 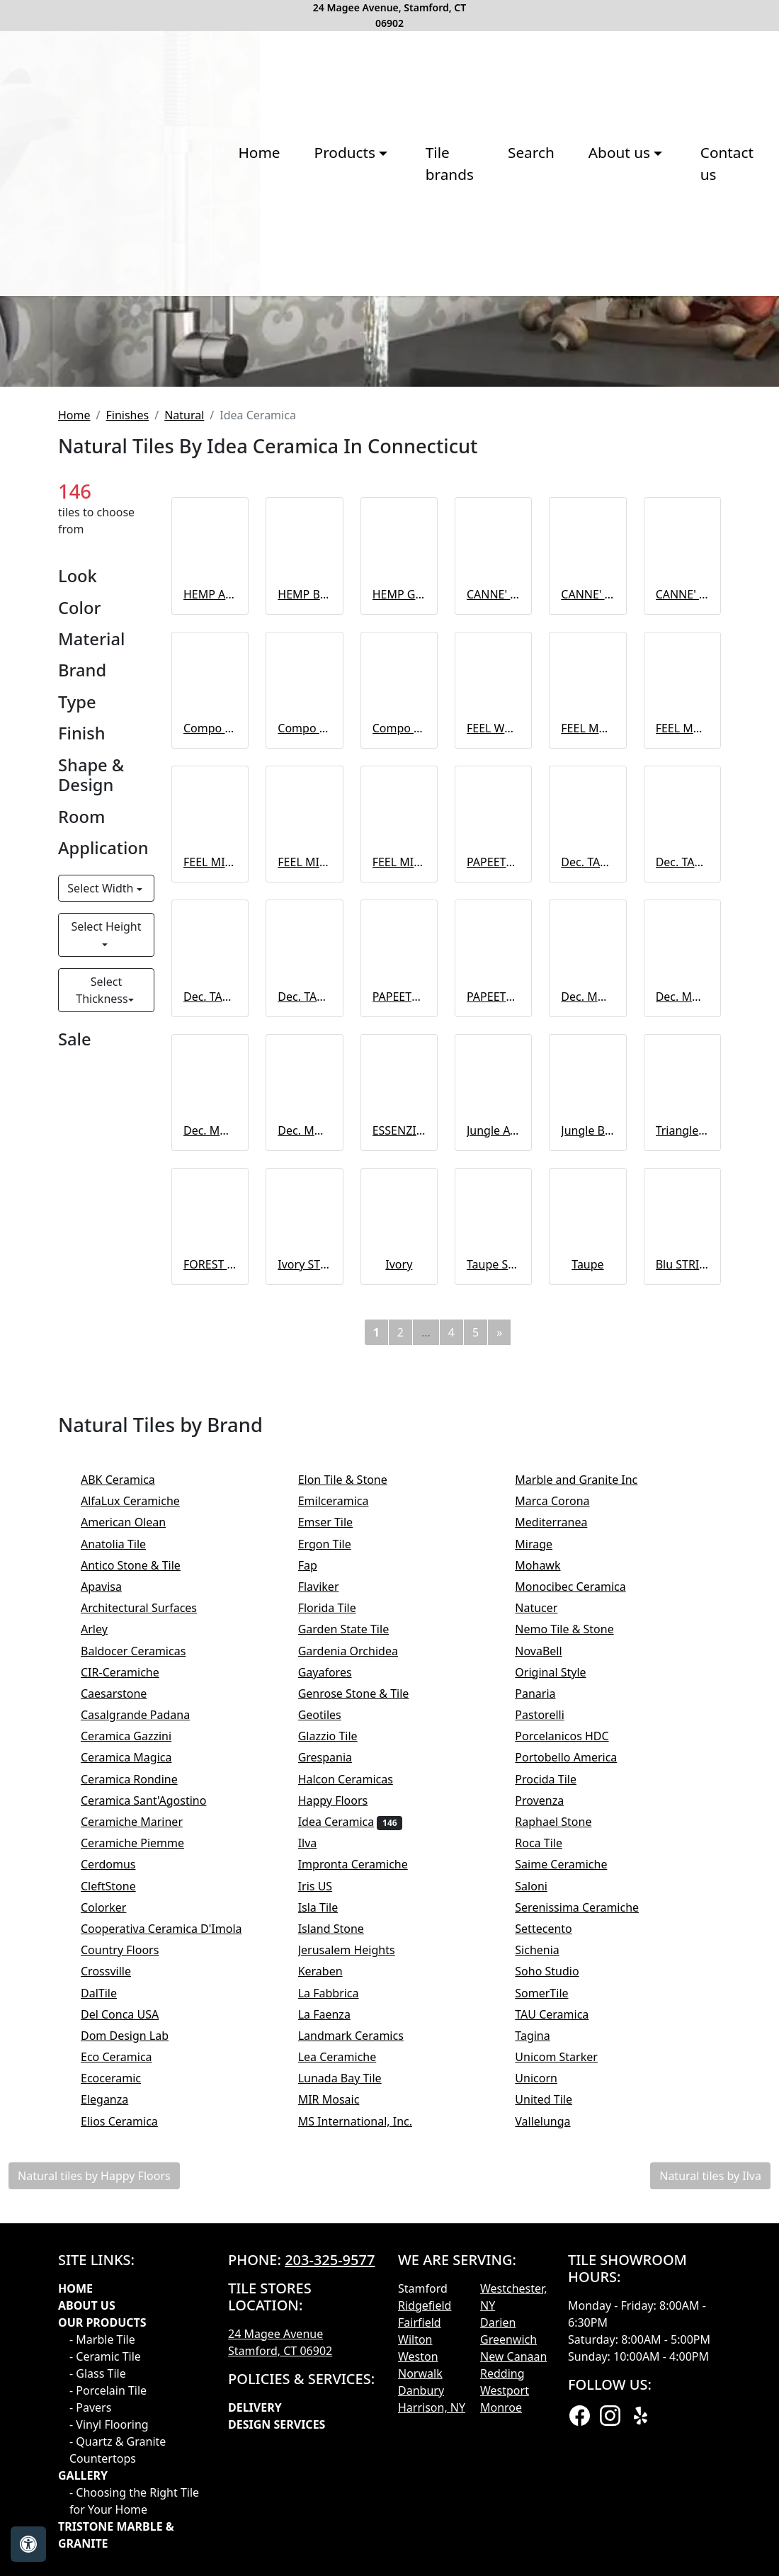 I want to click on Eco Ceramica, so click(x=126, y=2386).